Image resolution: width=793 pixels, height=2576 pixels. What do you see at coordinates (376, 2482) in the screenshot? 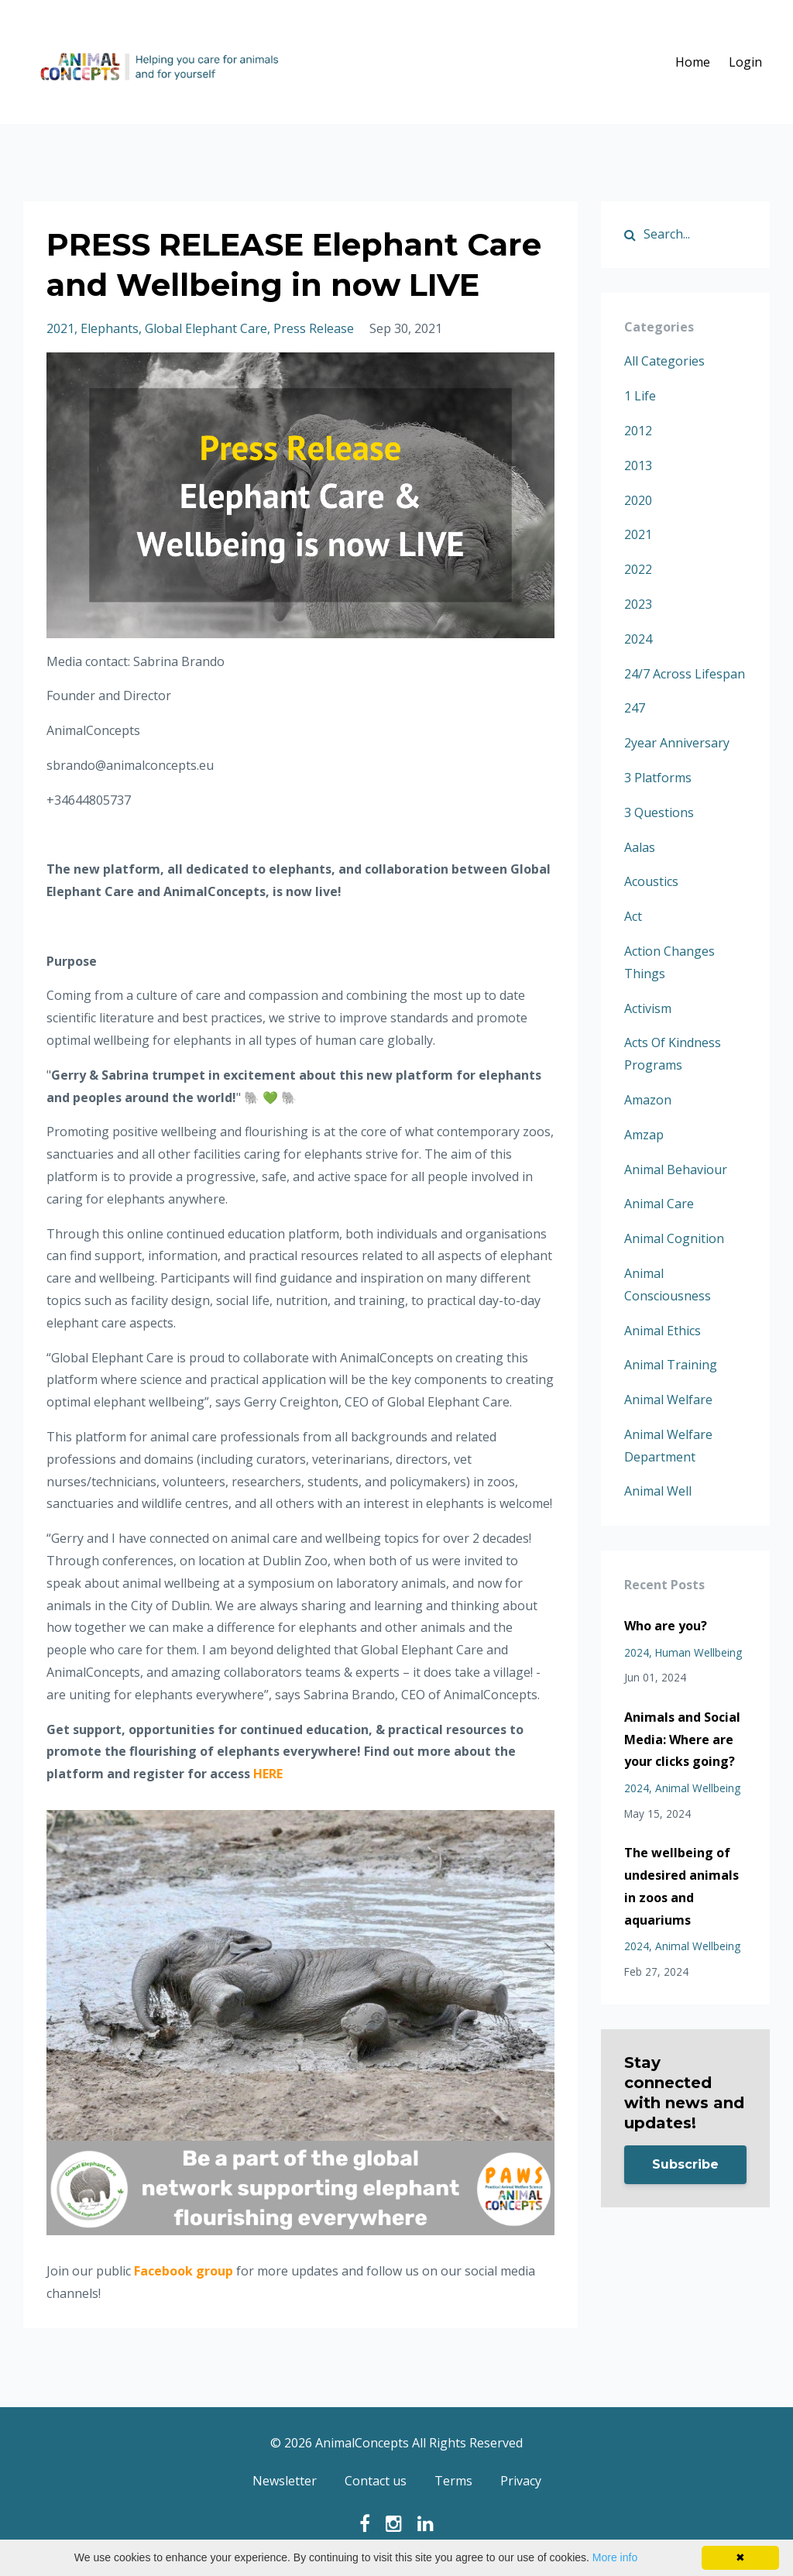
I see `Contact us` at bounding box center [376, 2482].